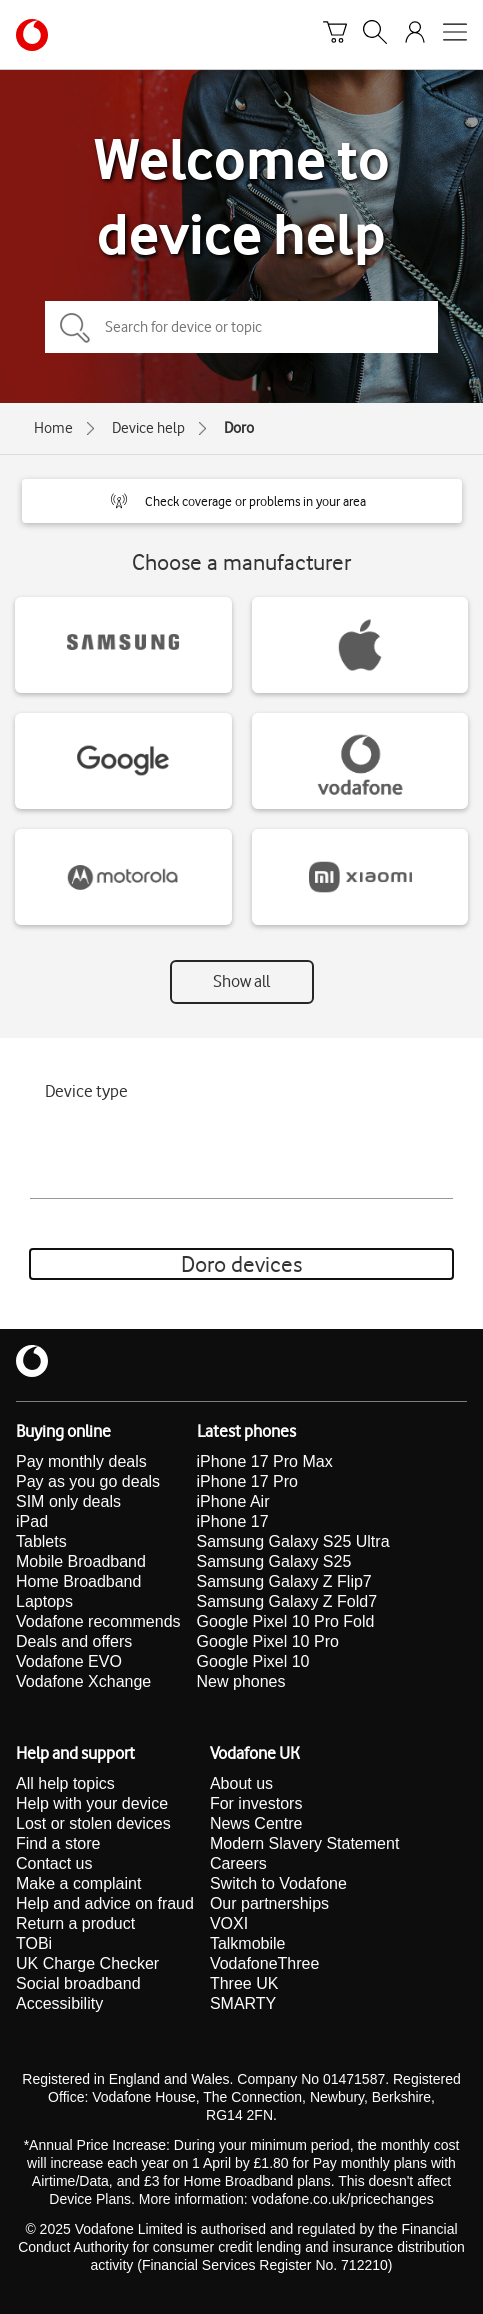  I want to click on News Centre, so click(256, 1823).